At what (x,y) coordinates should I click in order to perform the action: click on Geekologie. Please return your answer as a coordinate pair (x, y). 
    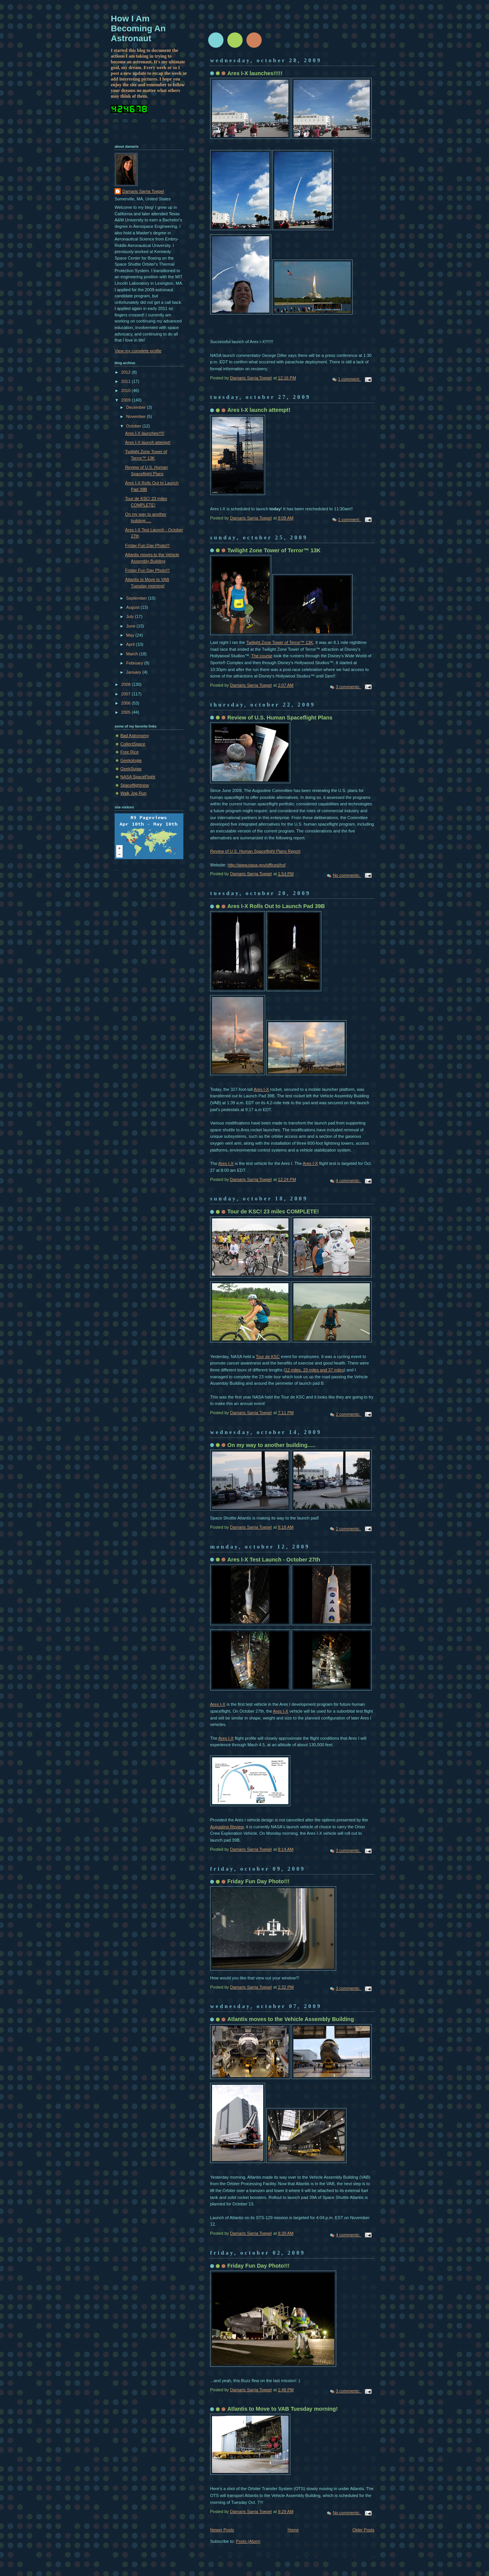
    Looking at the image, I should click on (131, 760).